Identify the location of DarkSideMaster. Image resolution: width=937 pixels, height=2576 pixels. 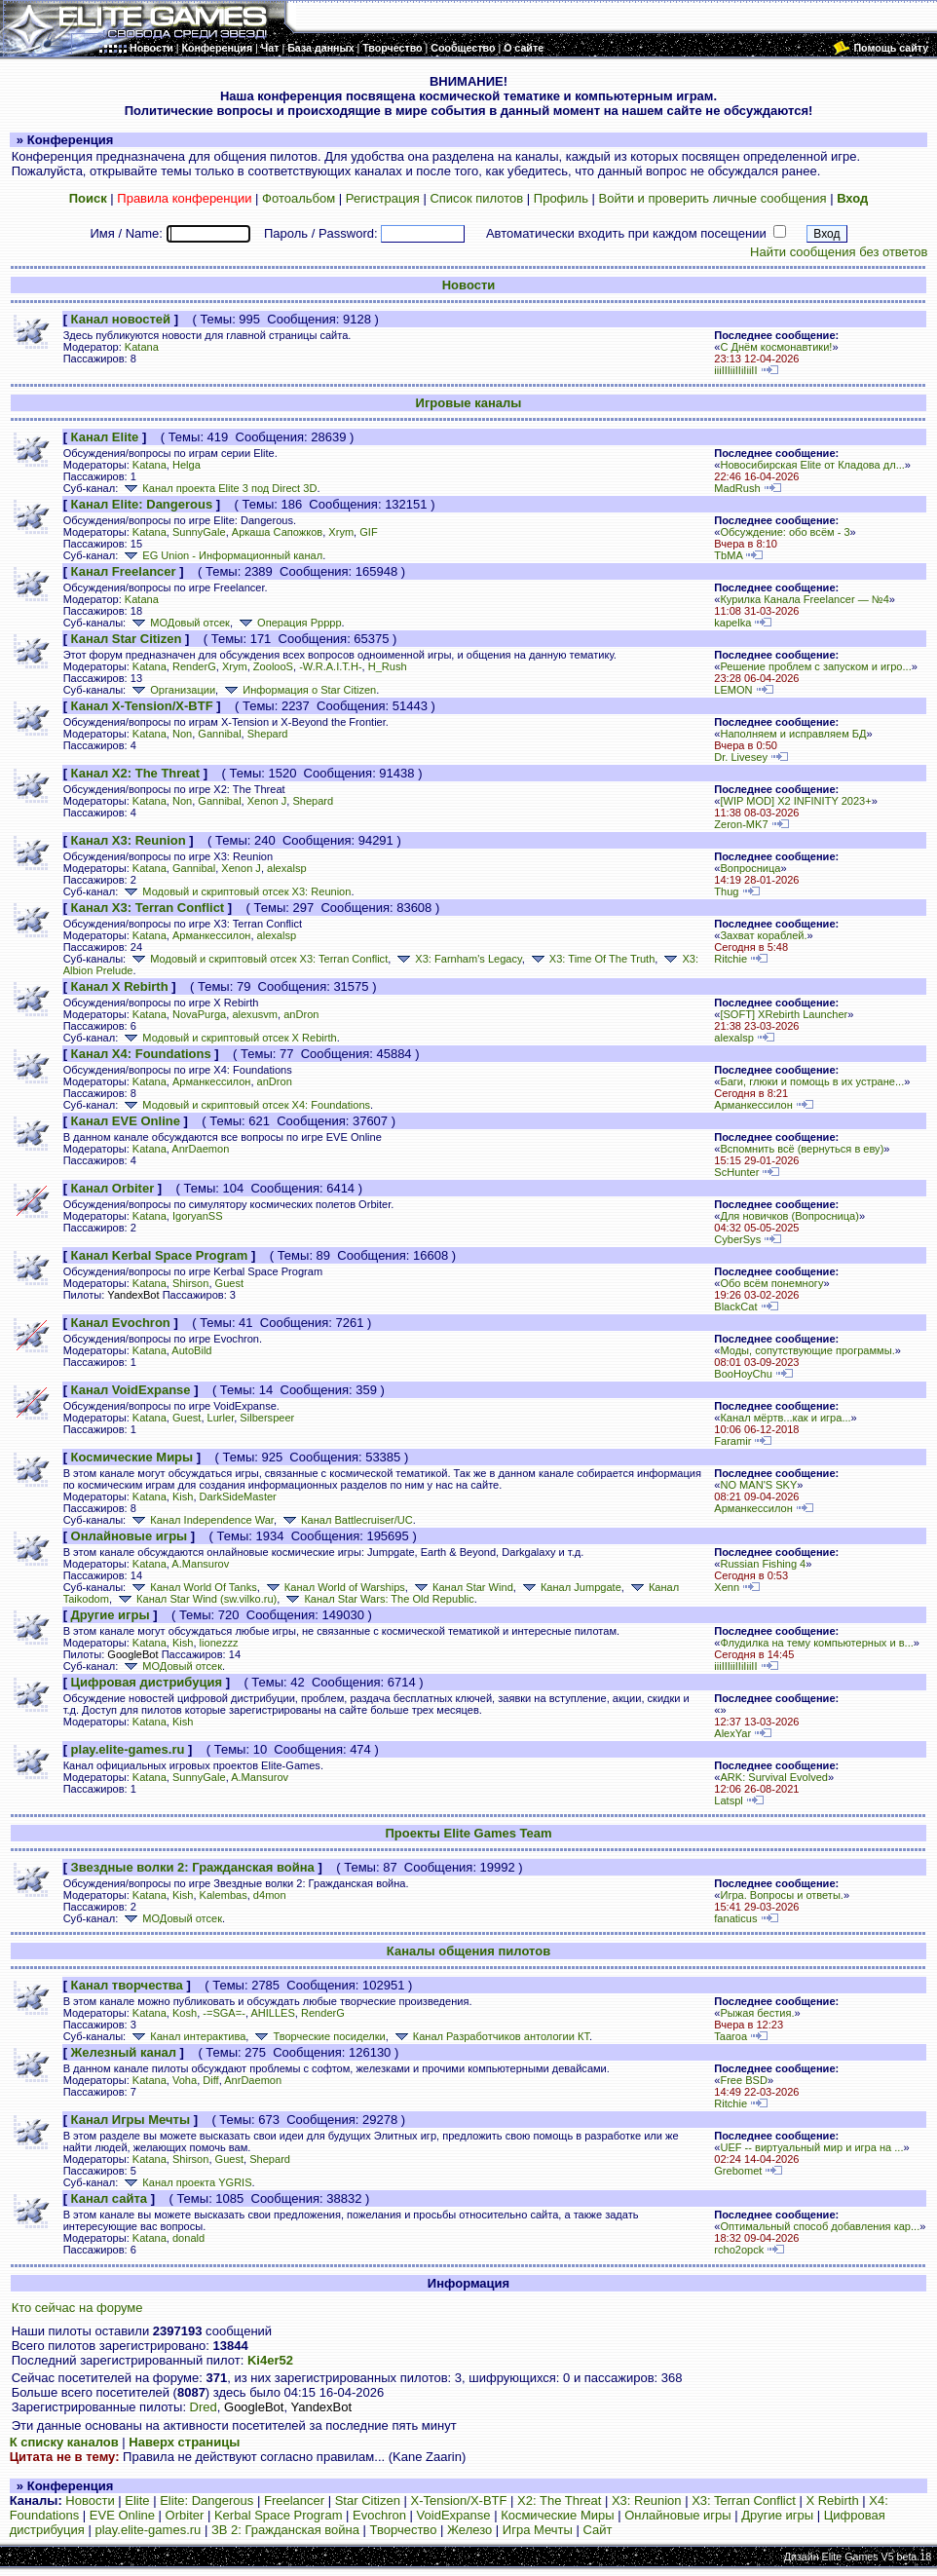
(238, 1496).